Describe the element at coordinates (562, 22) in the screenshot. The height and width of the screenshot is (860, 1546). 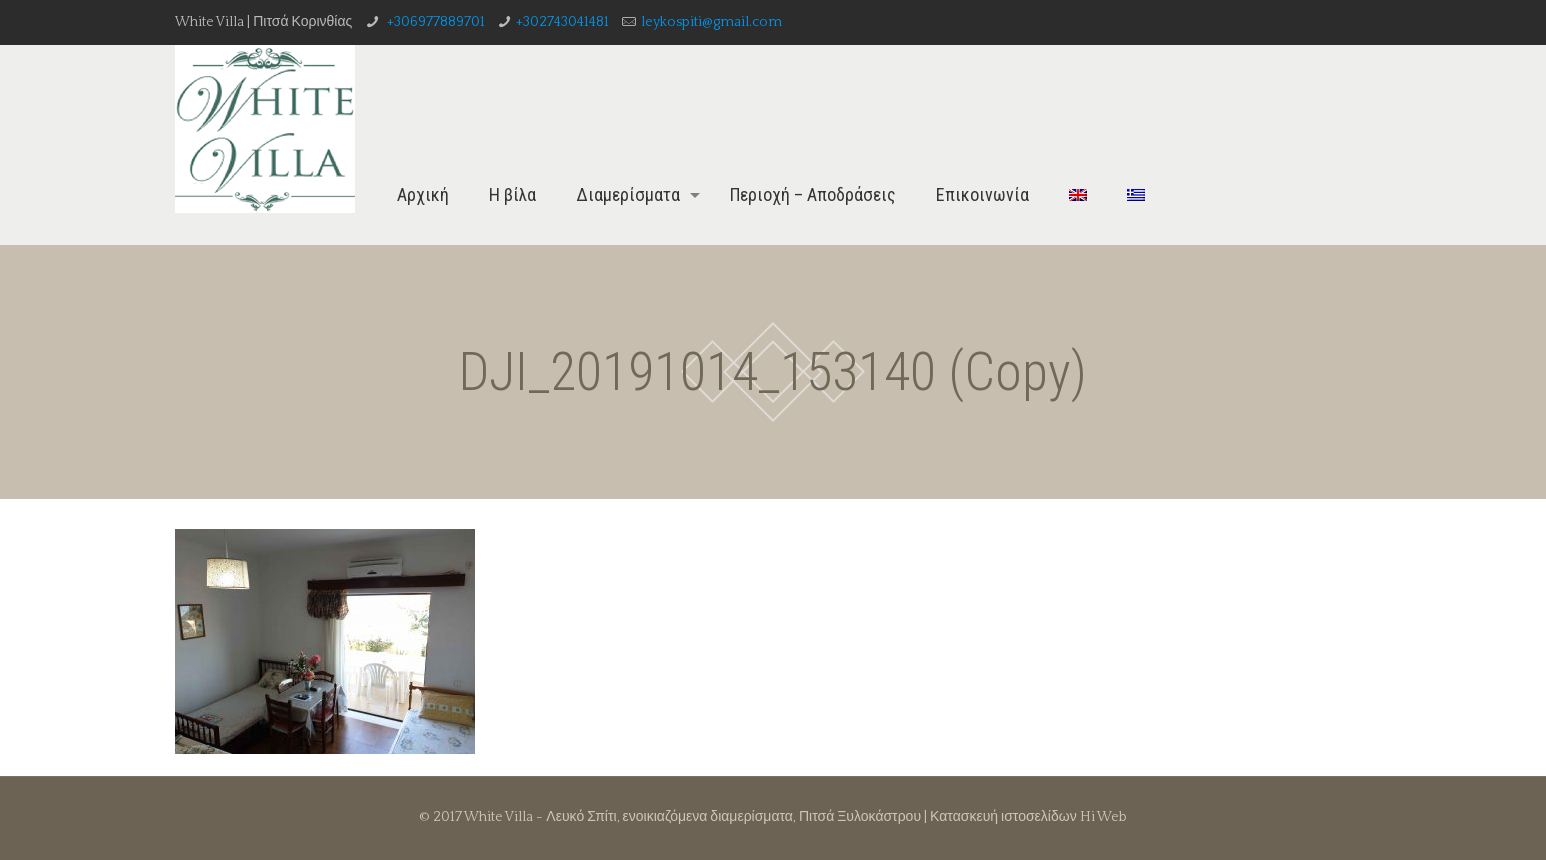
I see `+302743041481` at that location.